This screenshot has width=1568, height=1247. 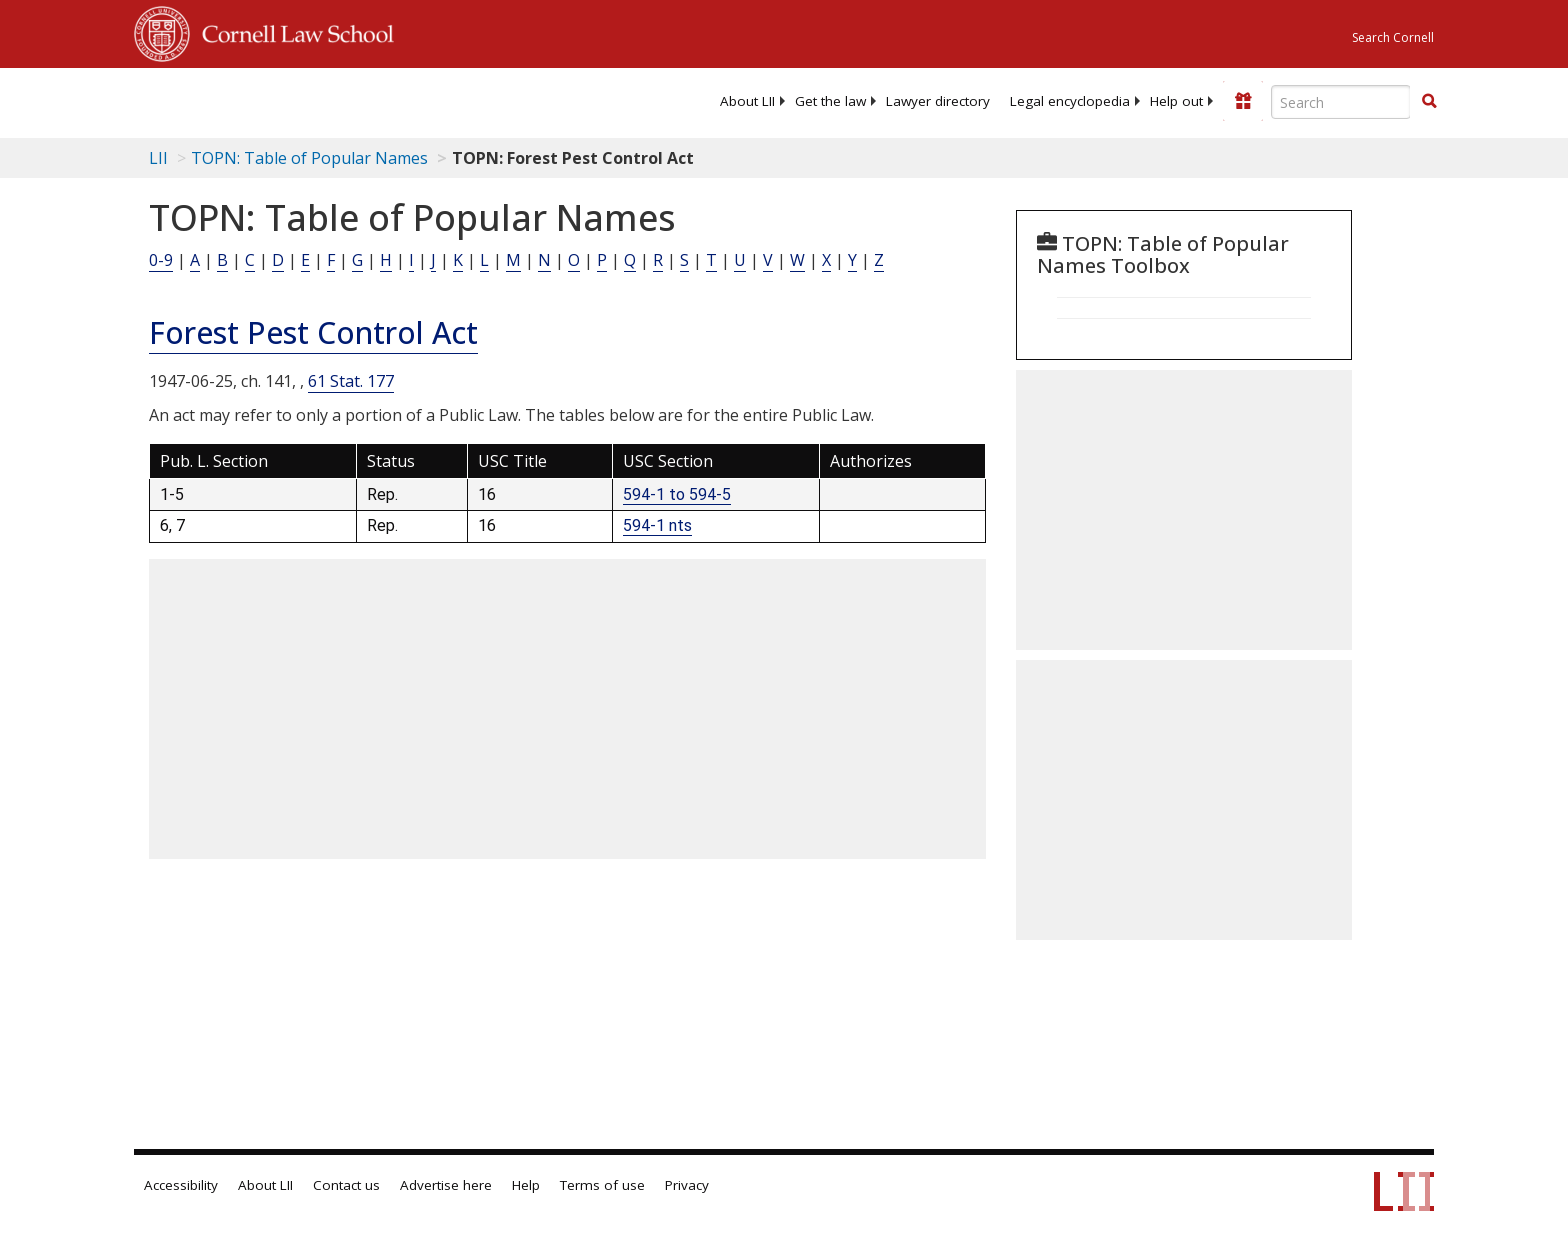 I want to click on [menuitem], so click(x=747, y=101).